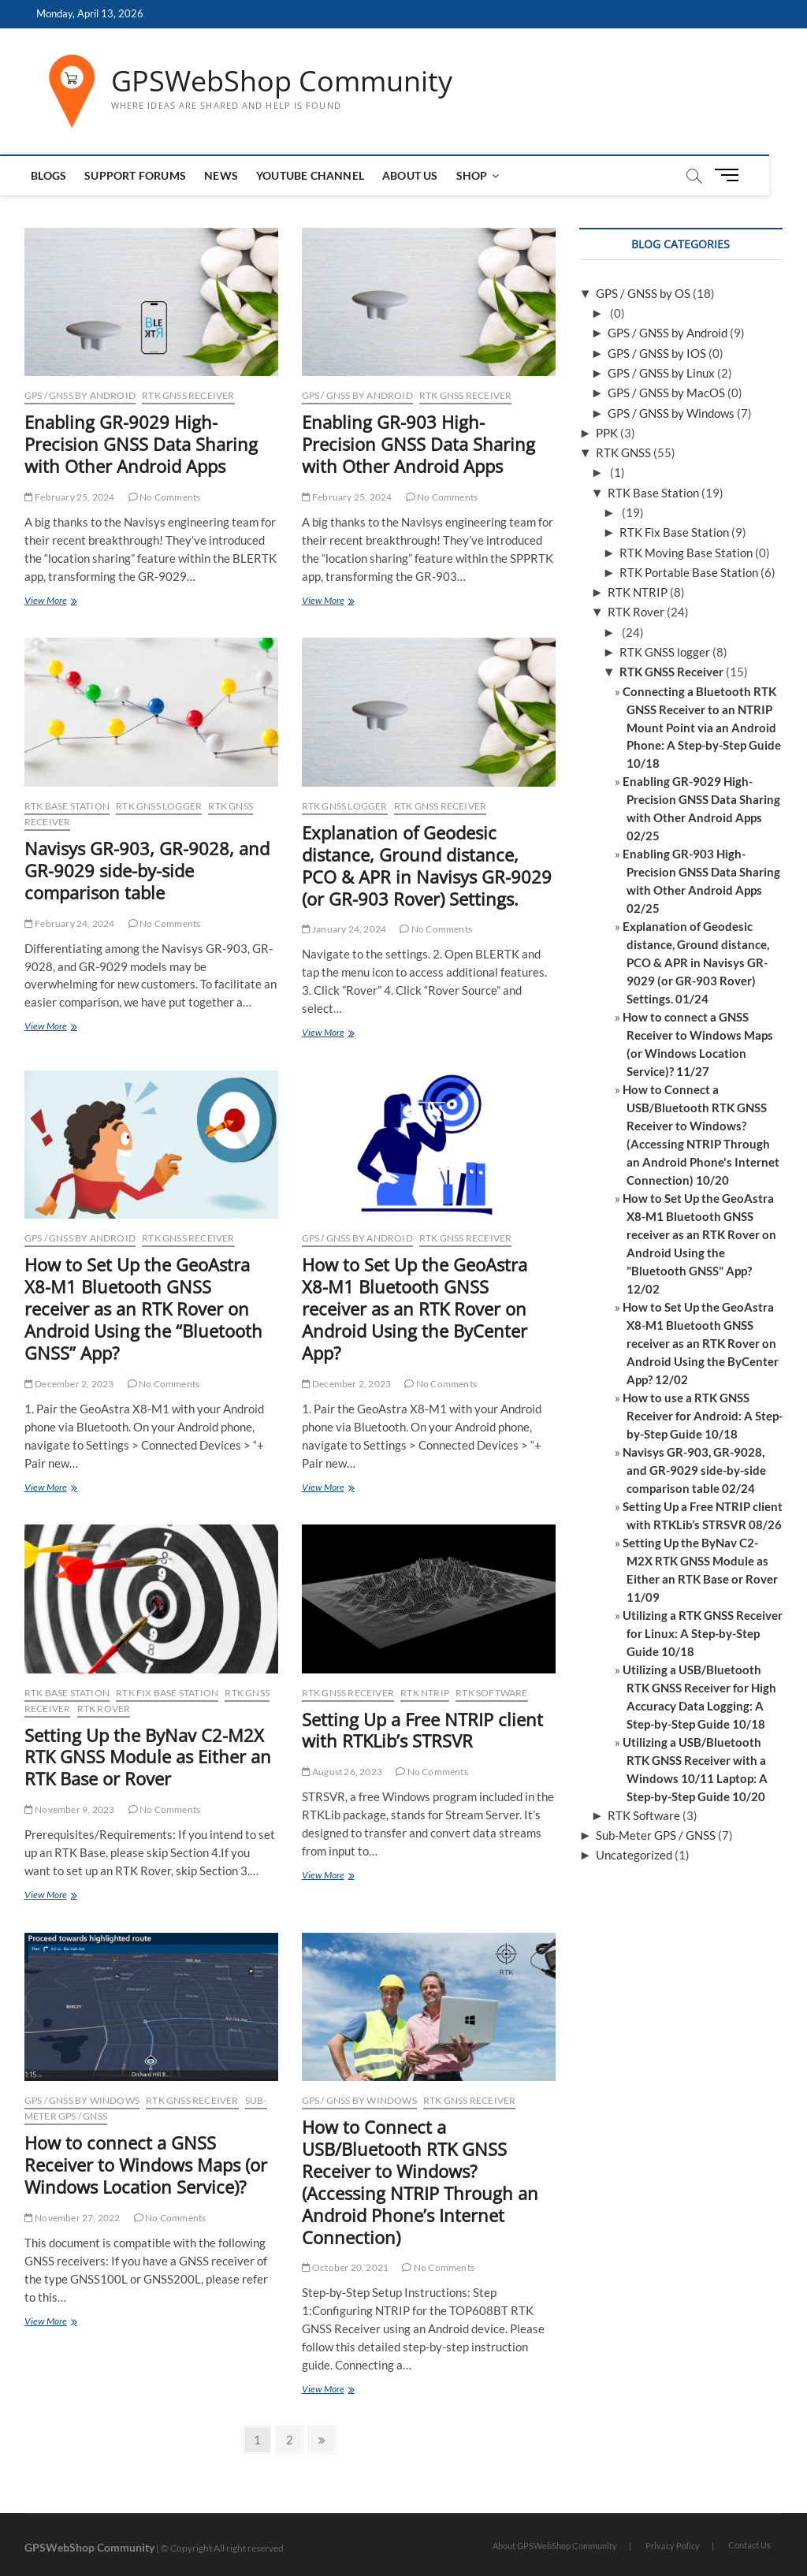  What do you see at coordinates (167, 1693) in the screenshot?
I see `RTK Fix Base Station` at bounding box center [167, 1693].